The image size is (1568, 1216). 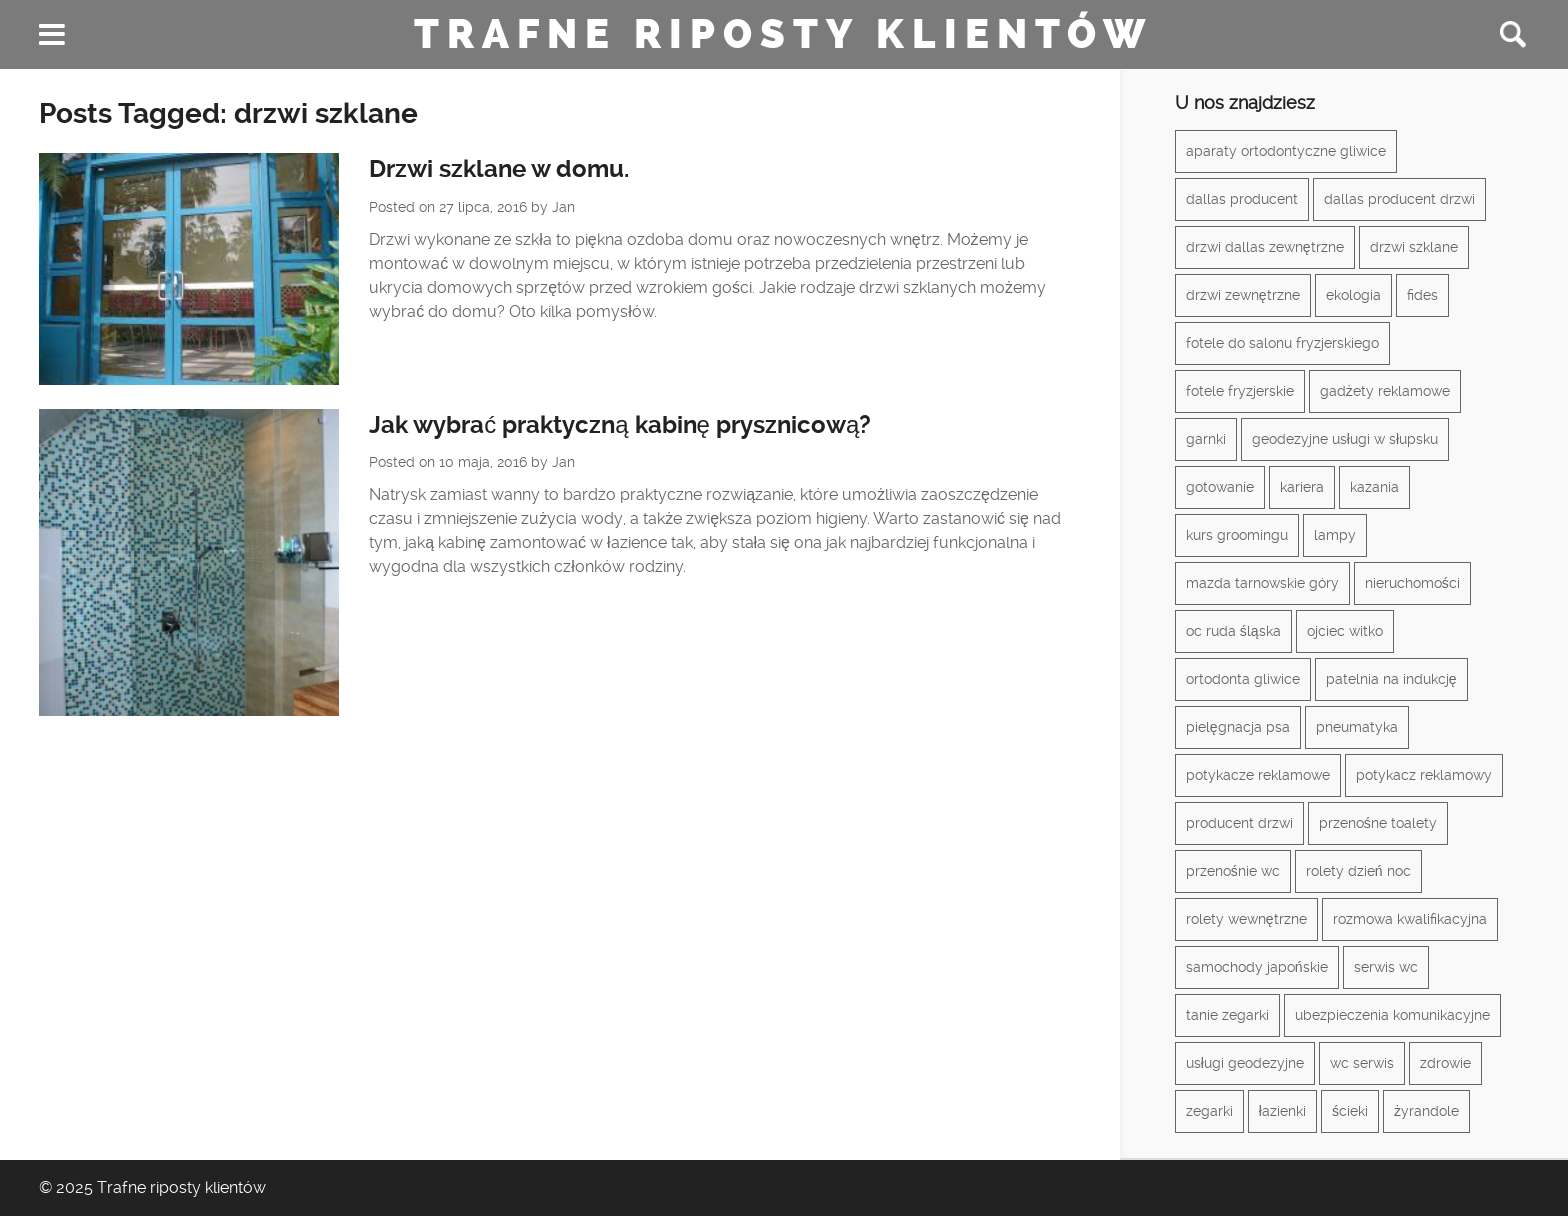 I want to click on Drzwi szklane w domu., so click(x=499, y=169).